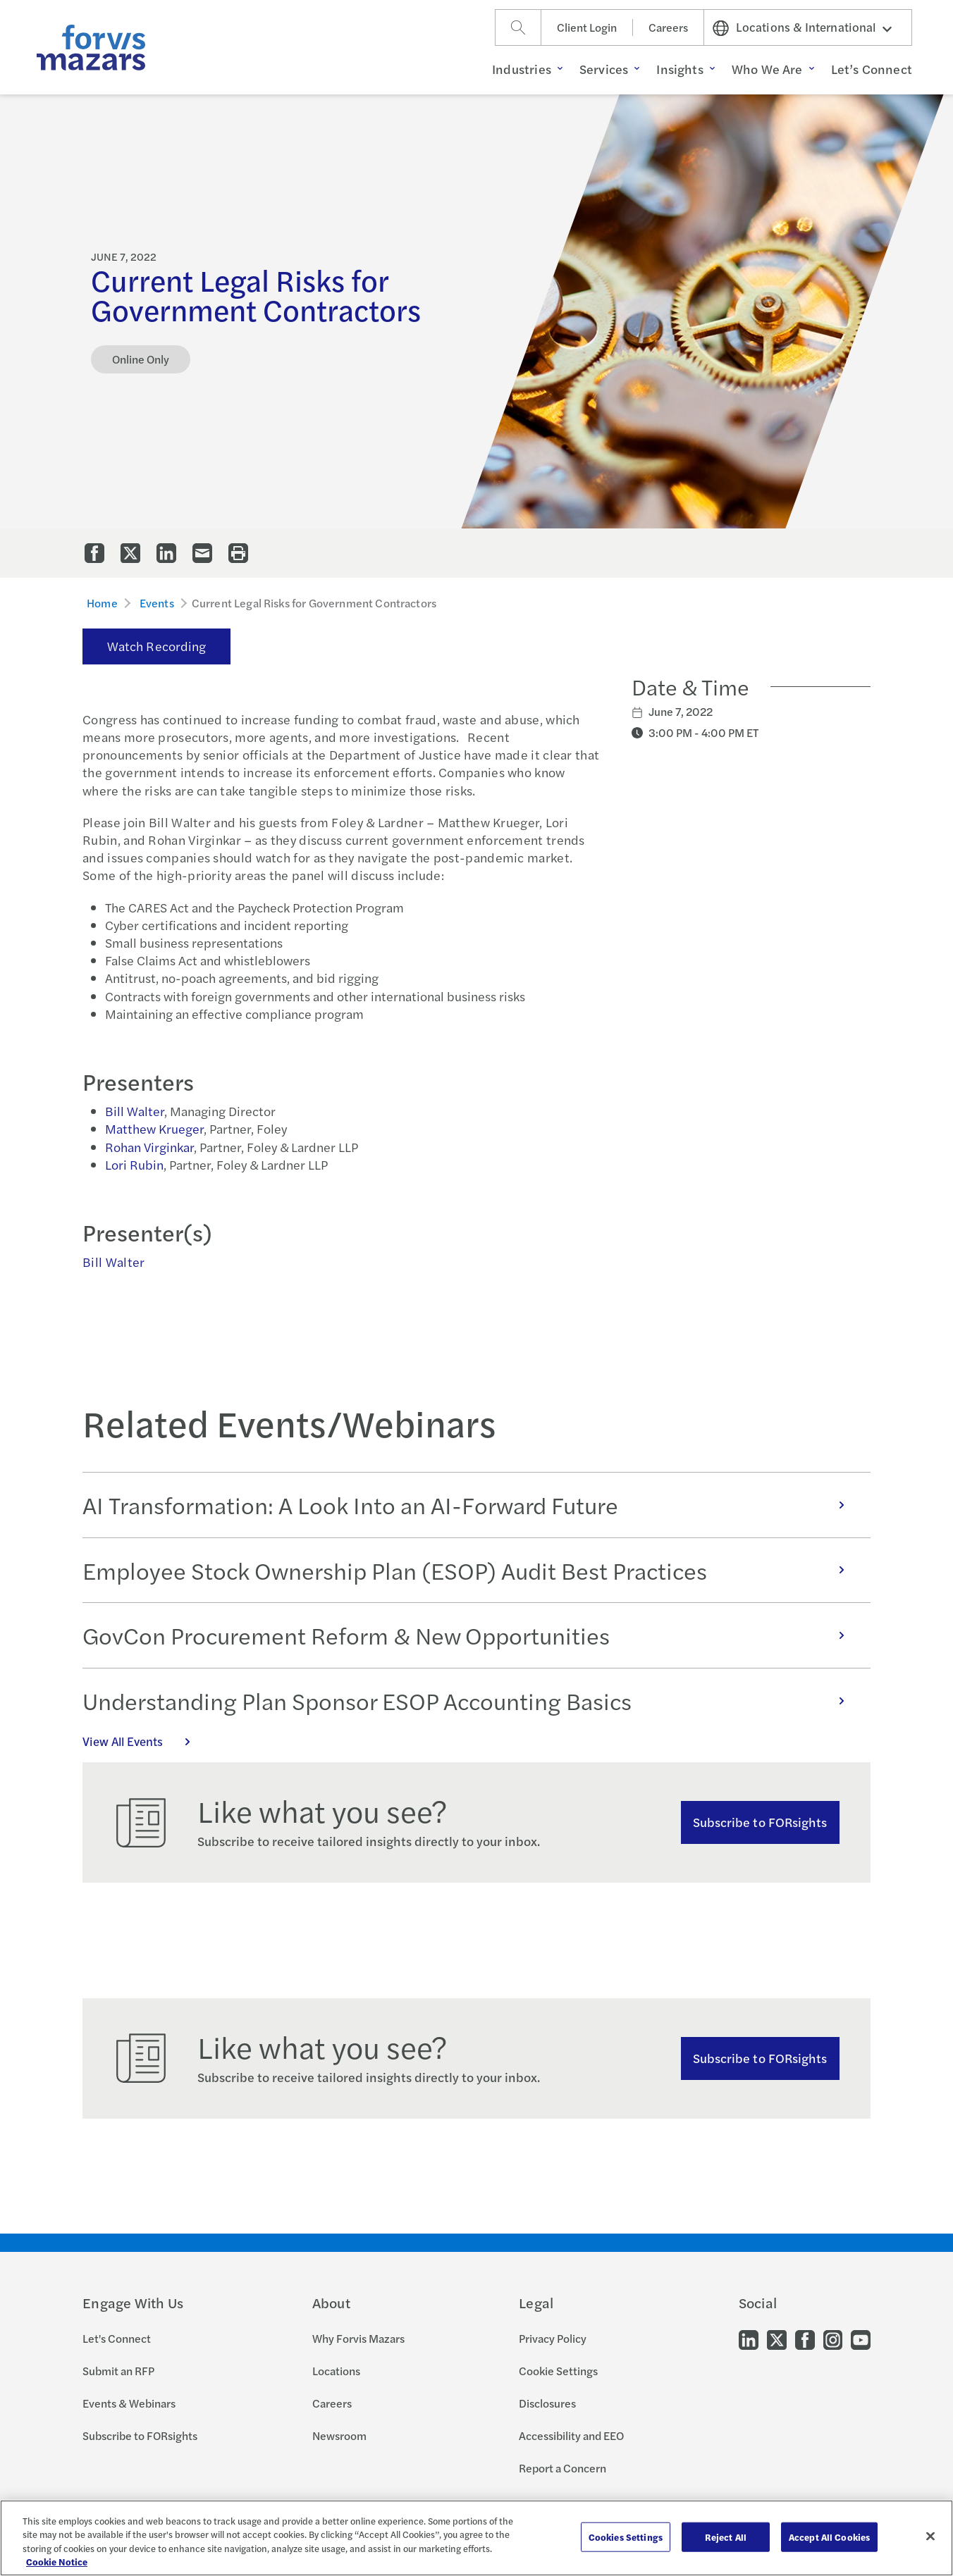 The height and width of the screenshot is (2576, 953). I want to click on GovCon Procurement Reform & New Opportunities, so click(470, 1635).